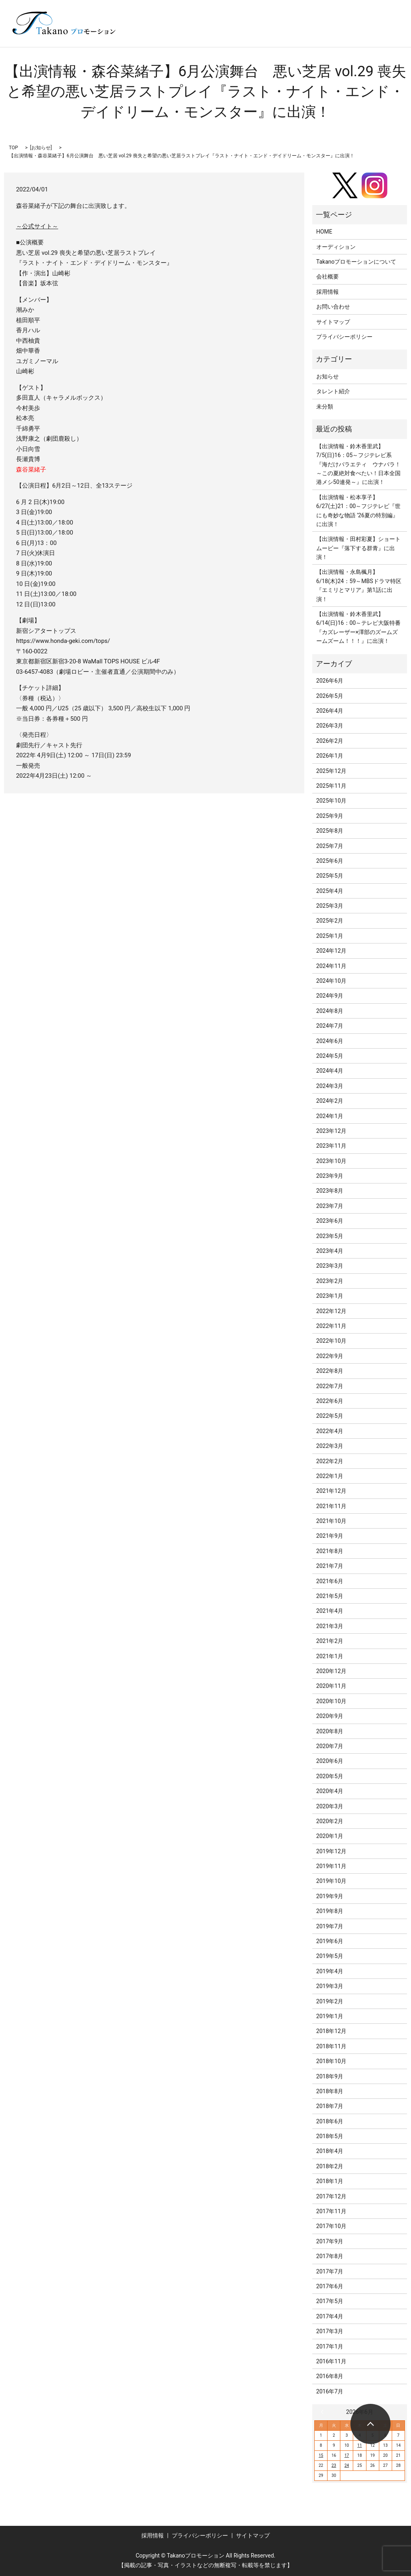  What do you see at coordinates (329, 1836) in the screenshot?
I see `2020年1月` at bounding box center [329, 1836].